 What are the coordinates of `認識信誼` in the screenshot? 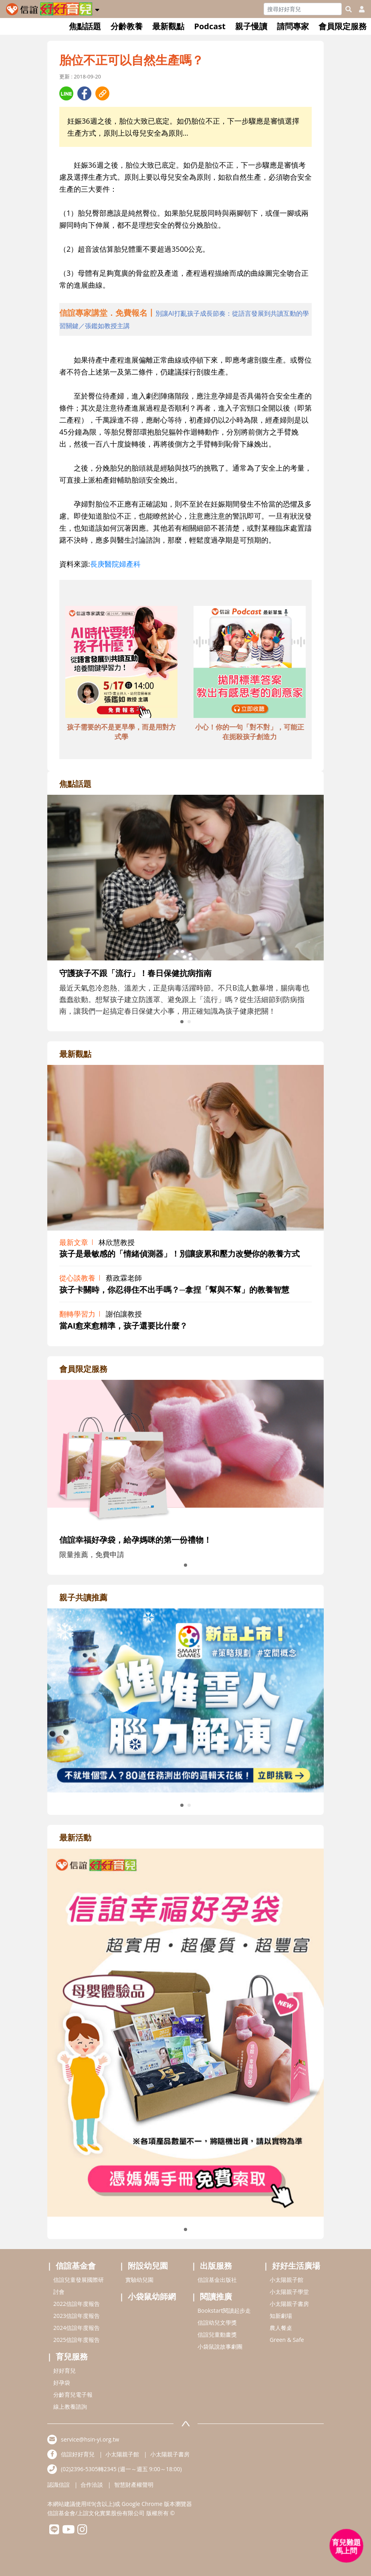 It's located at (58, 2484).